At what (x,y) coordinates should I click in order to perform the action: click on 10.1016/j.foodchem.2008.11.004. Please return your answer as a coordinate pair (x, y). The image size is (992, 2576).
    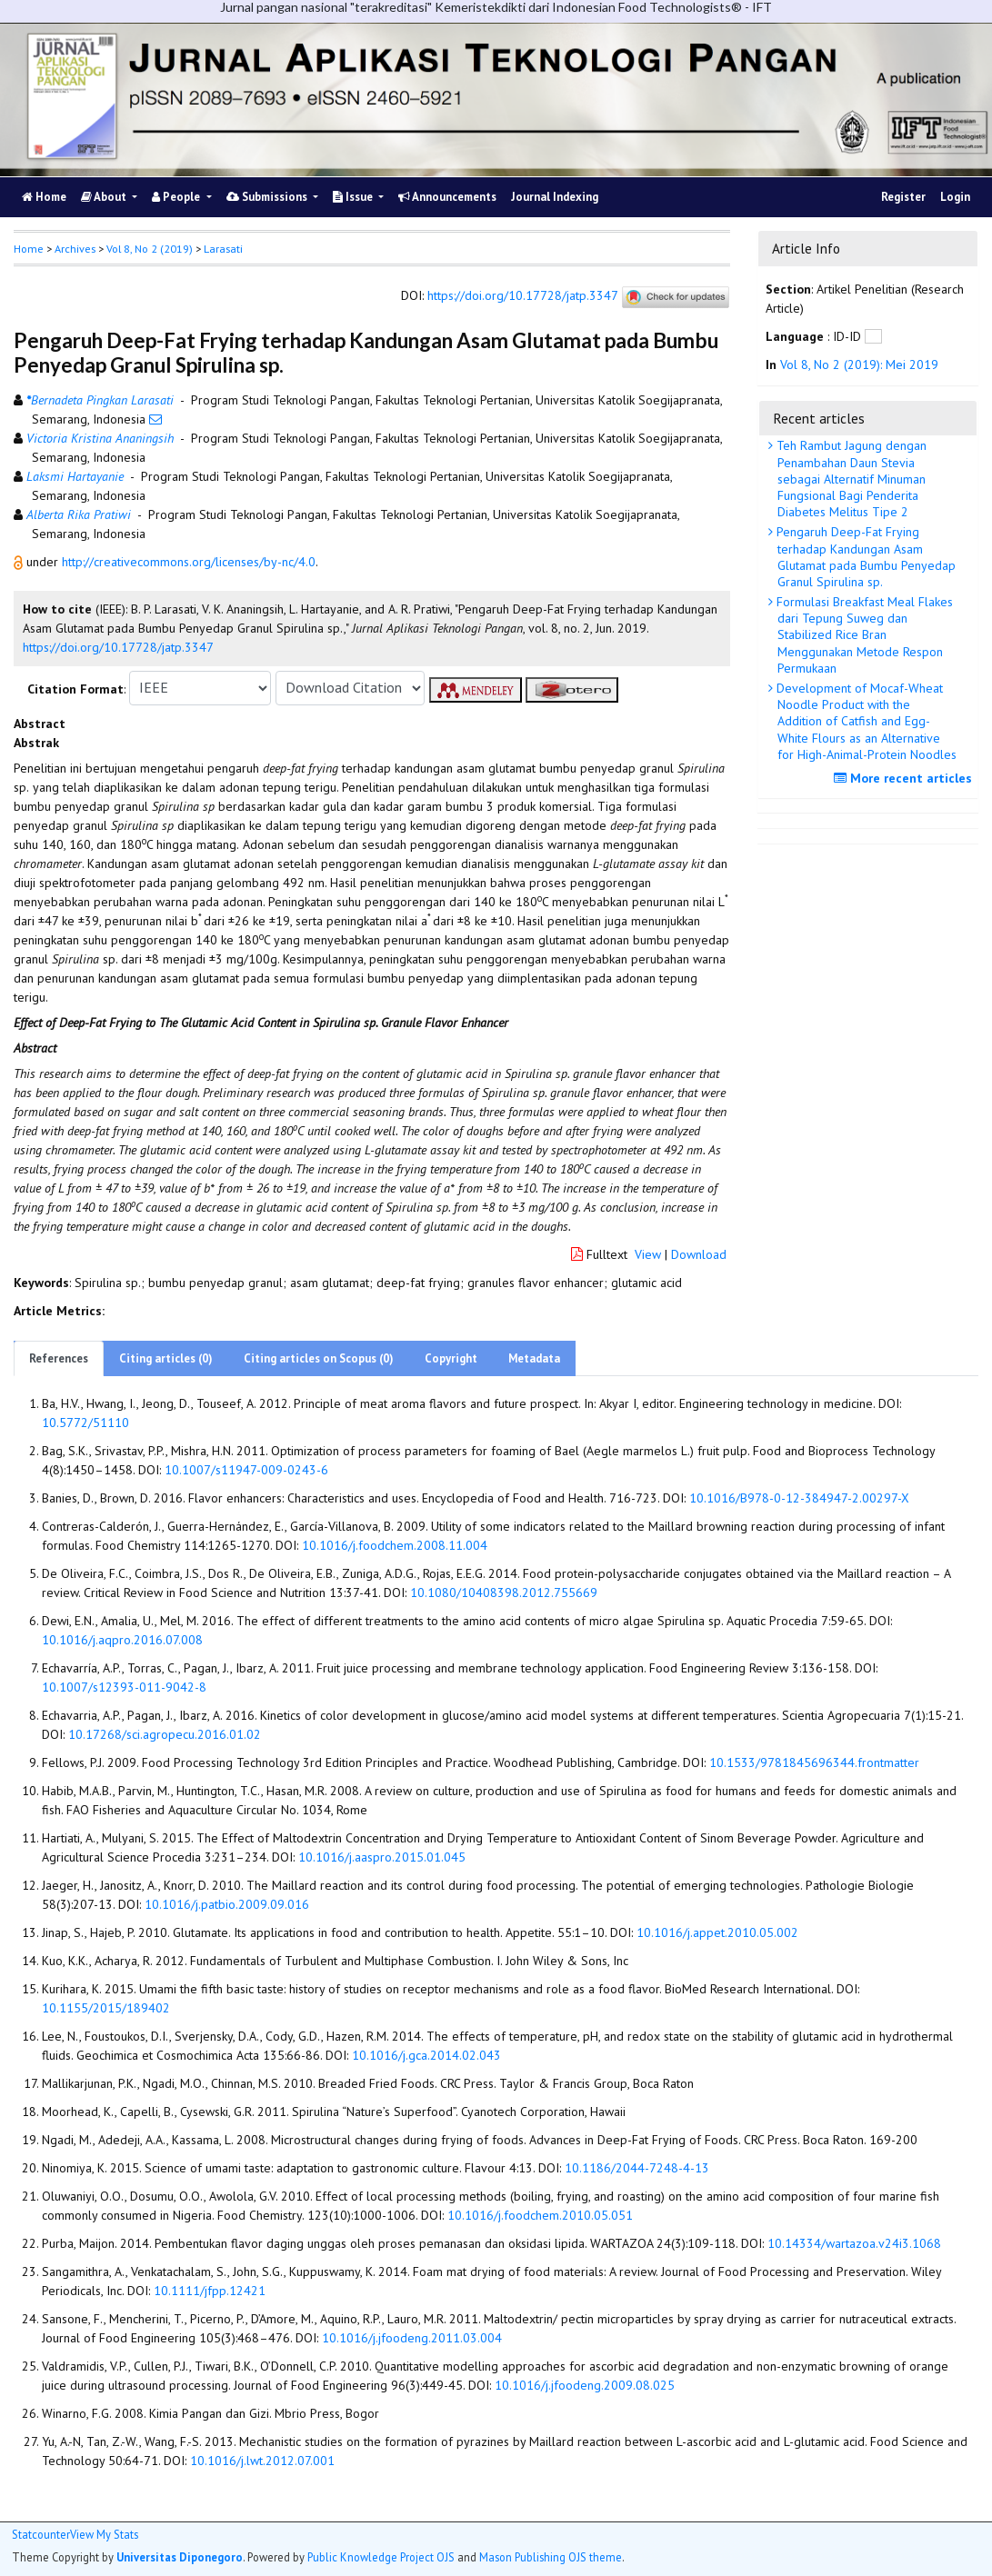
    Looking at the image, I should click on (394, 1545).